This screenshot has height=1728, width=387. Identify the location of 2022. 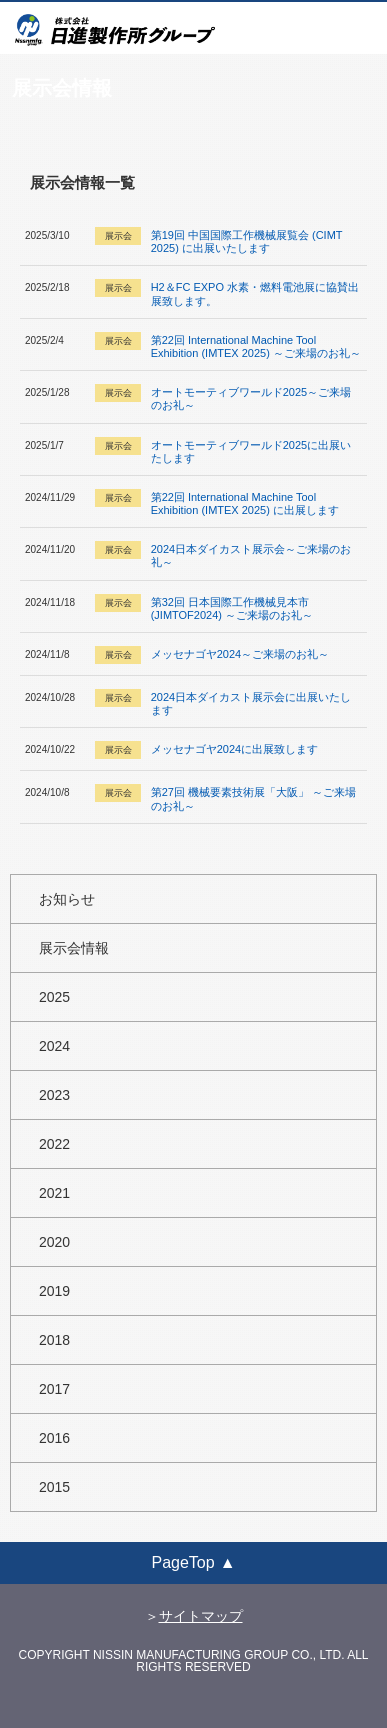
(54, 1144).